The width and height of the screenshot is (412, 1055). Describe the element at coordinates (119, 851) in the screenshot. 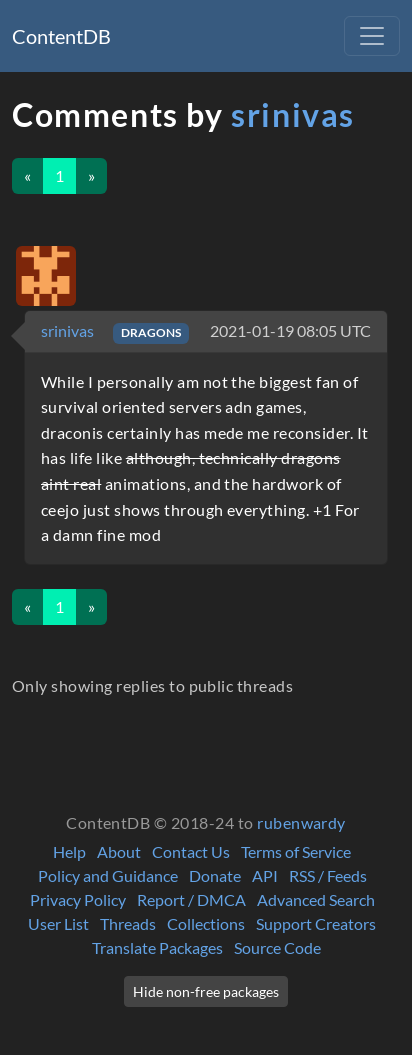

I see `About` at that location.